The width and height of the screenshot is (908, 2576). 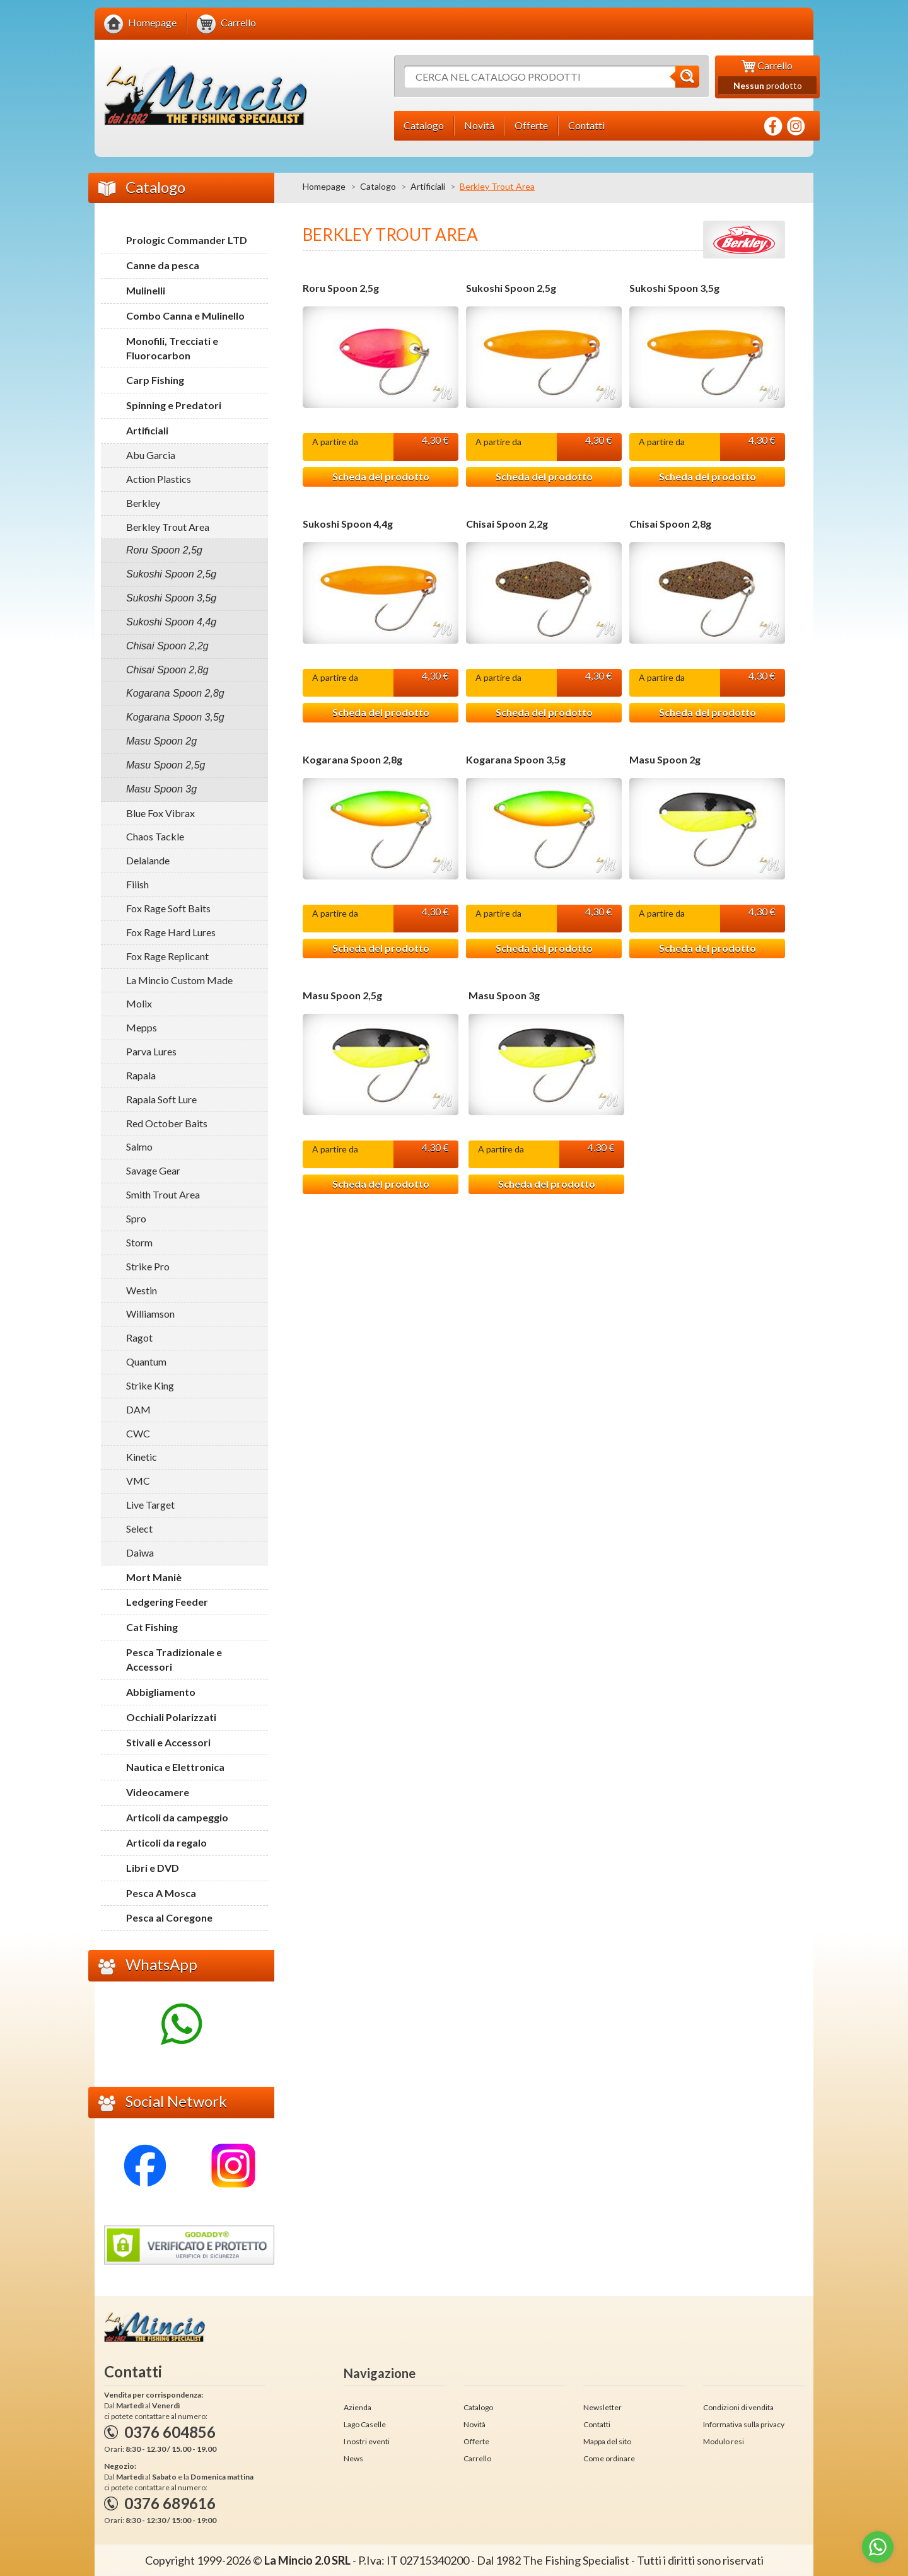 What do you see at coordinates (357, 2407) in the screenshot?
I see `Azienda` at bounding box center [357, 2407].